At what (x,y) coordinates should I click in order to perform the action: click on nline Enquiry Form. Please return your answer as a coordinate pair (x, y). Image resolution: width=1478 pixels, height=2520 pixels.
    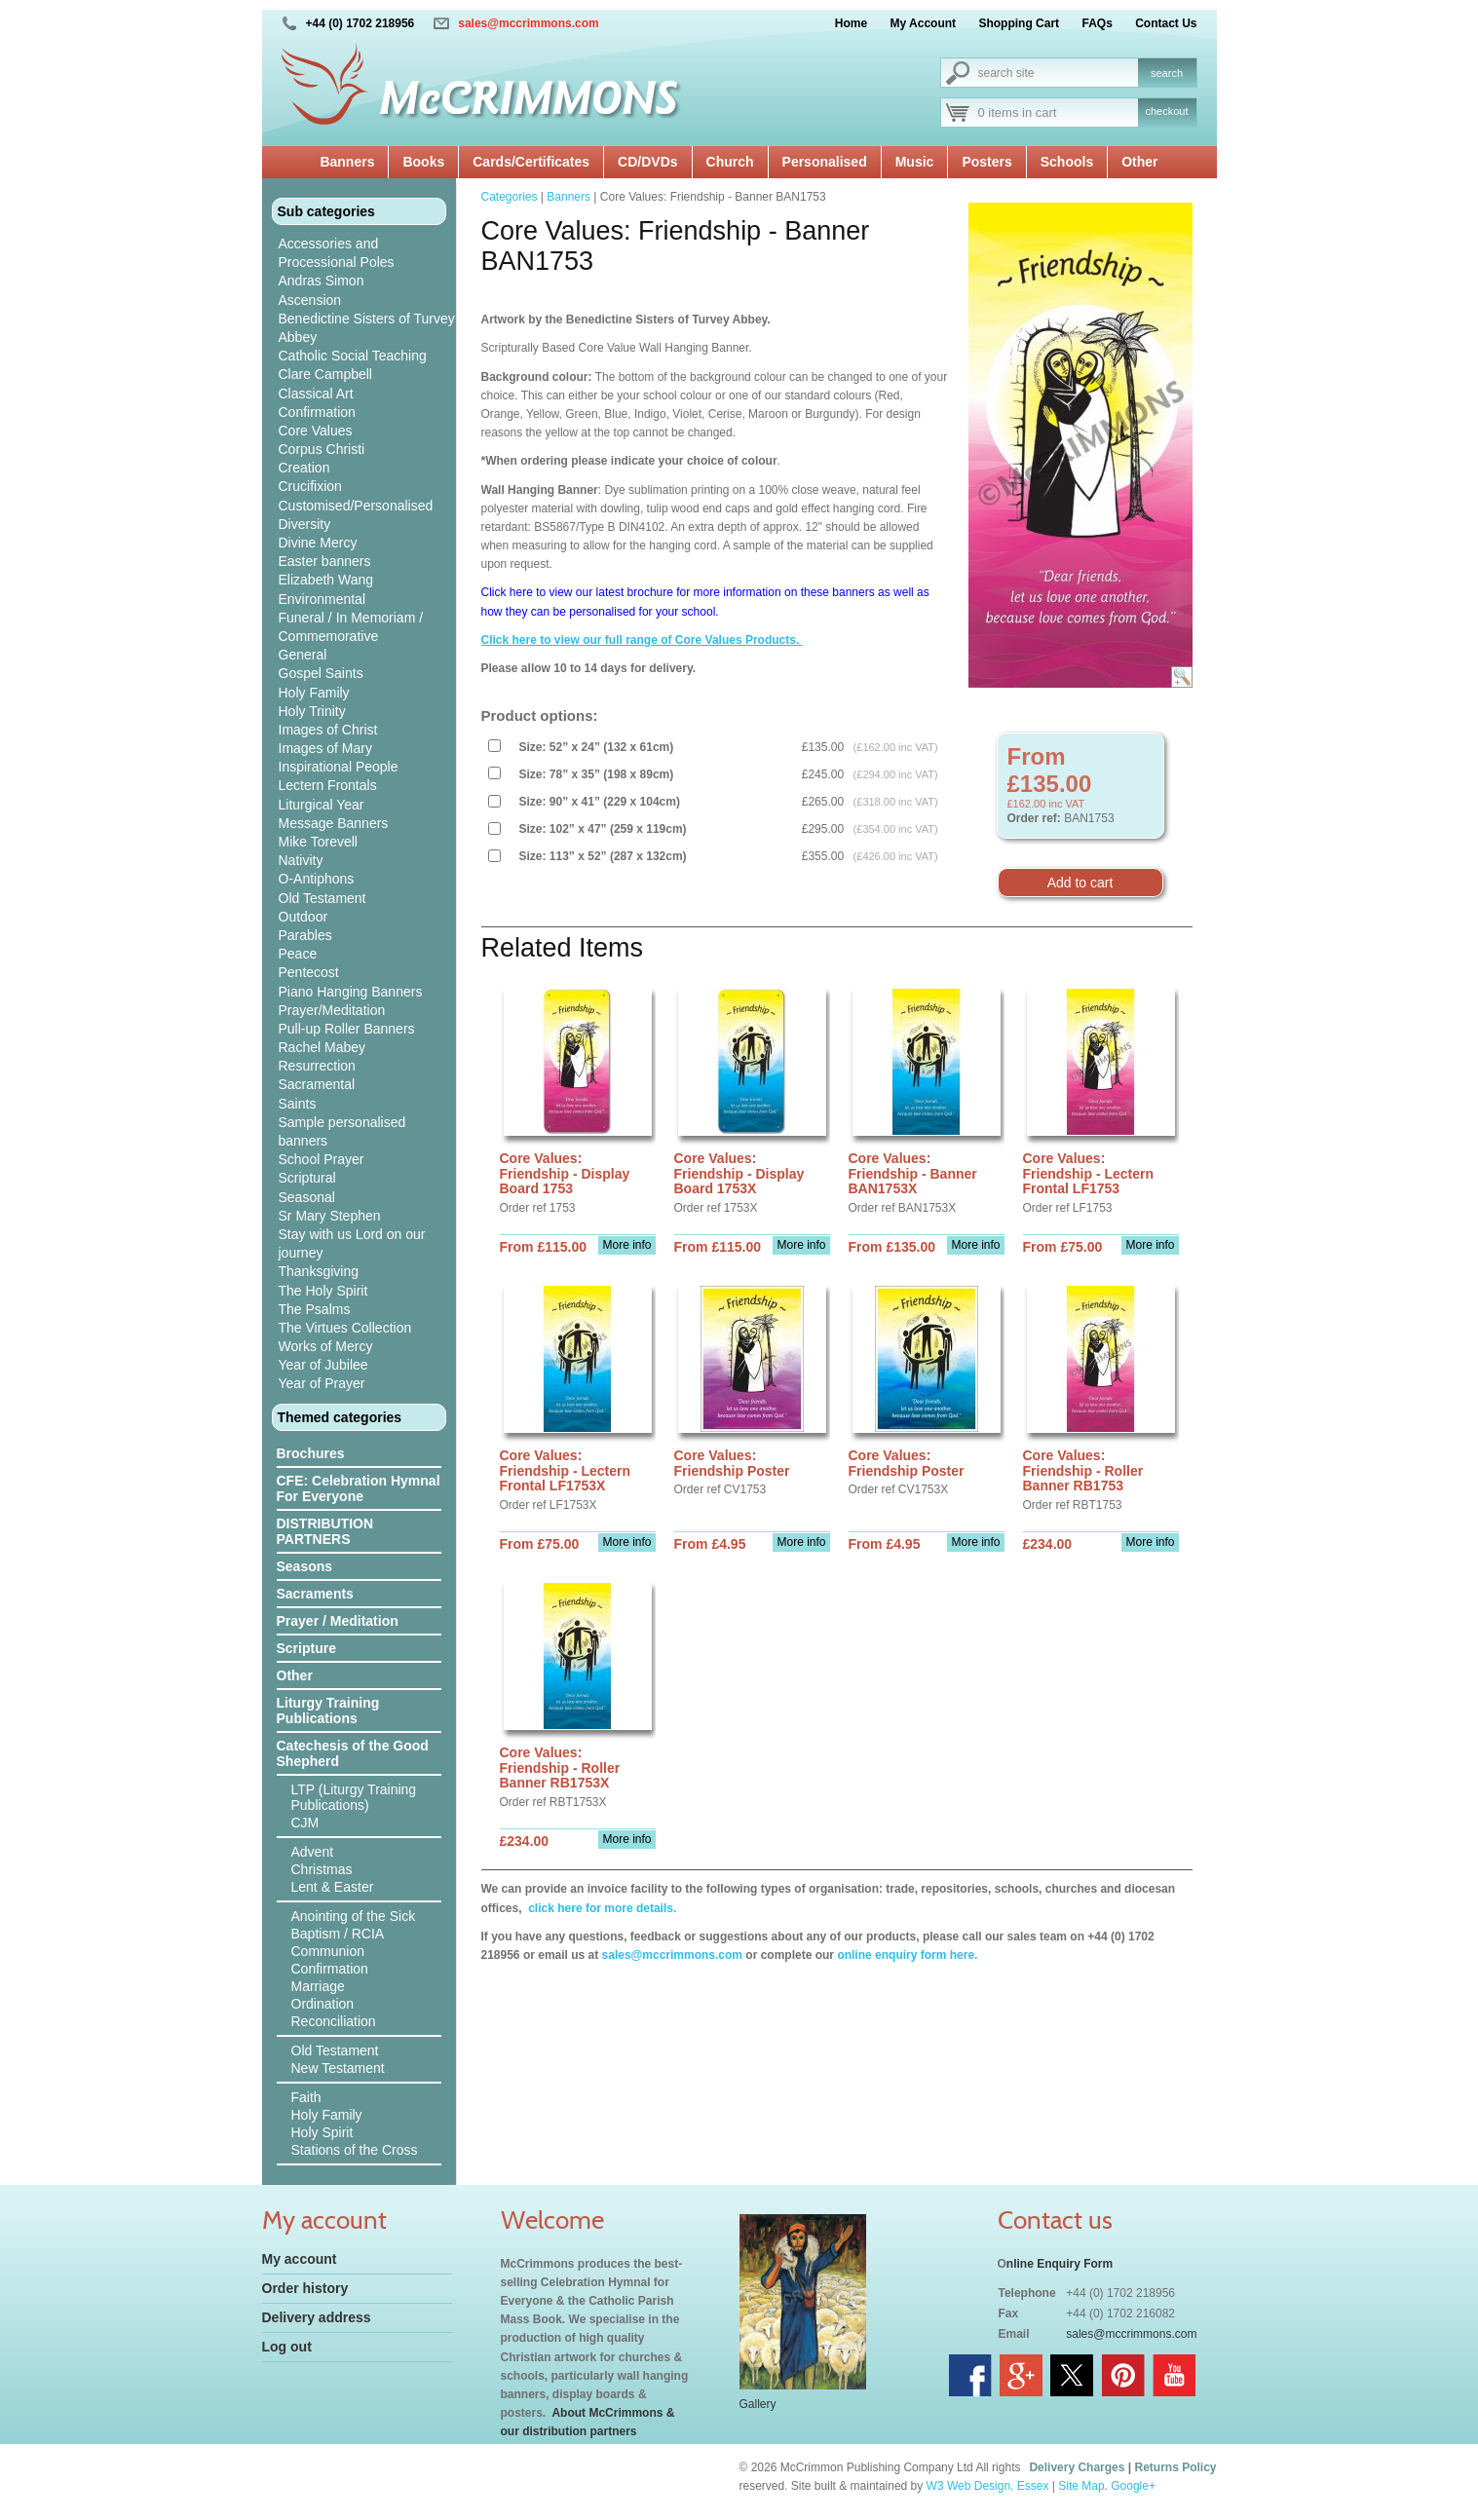
    Looking at the image, I should click on (1059, 2264).